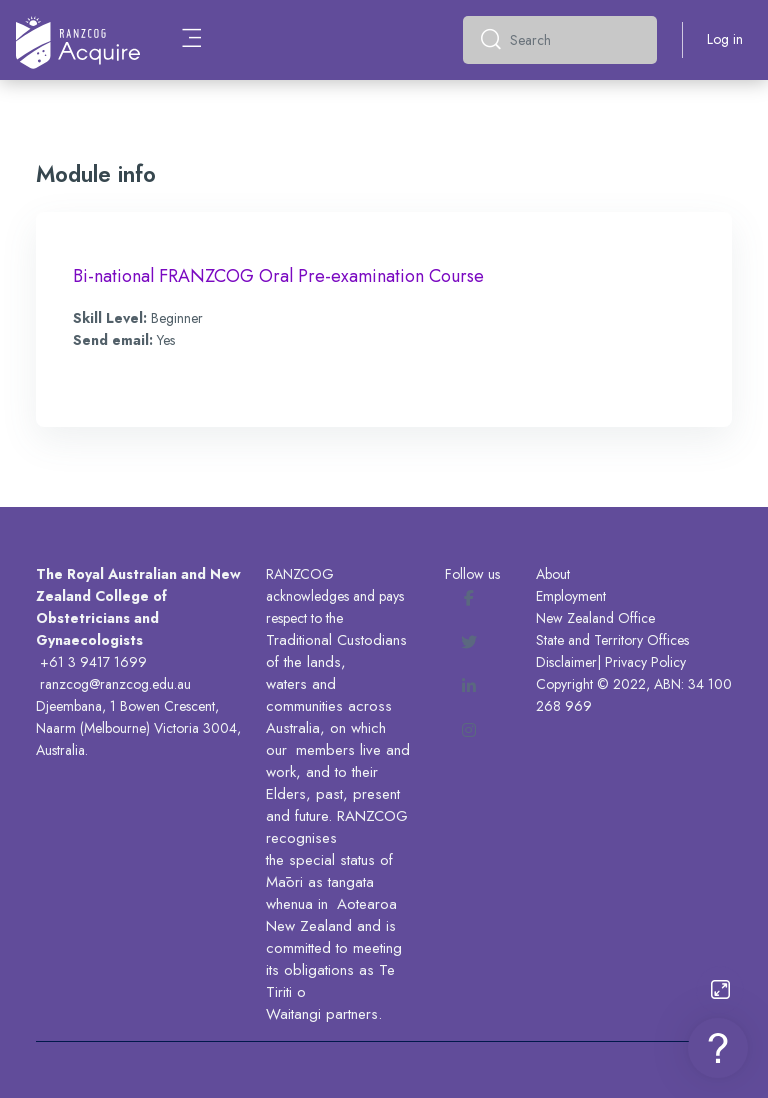 The width and height of the screenshot is (768, 1098). What do you see at coordinates (278, 276) in the screenshot?
I see `Bi-national FRANZCOG Oral Pre-examination Course` at bounding box center [278, 276].